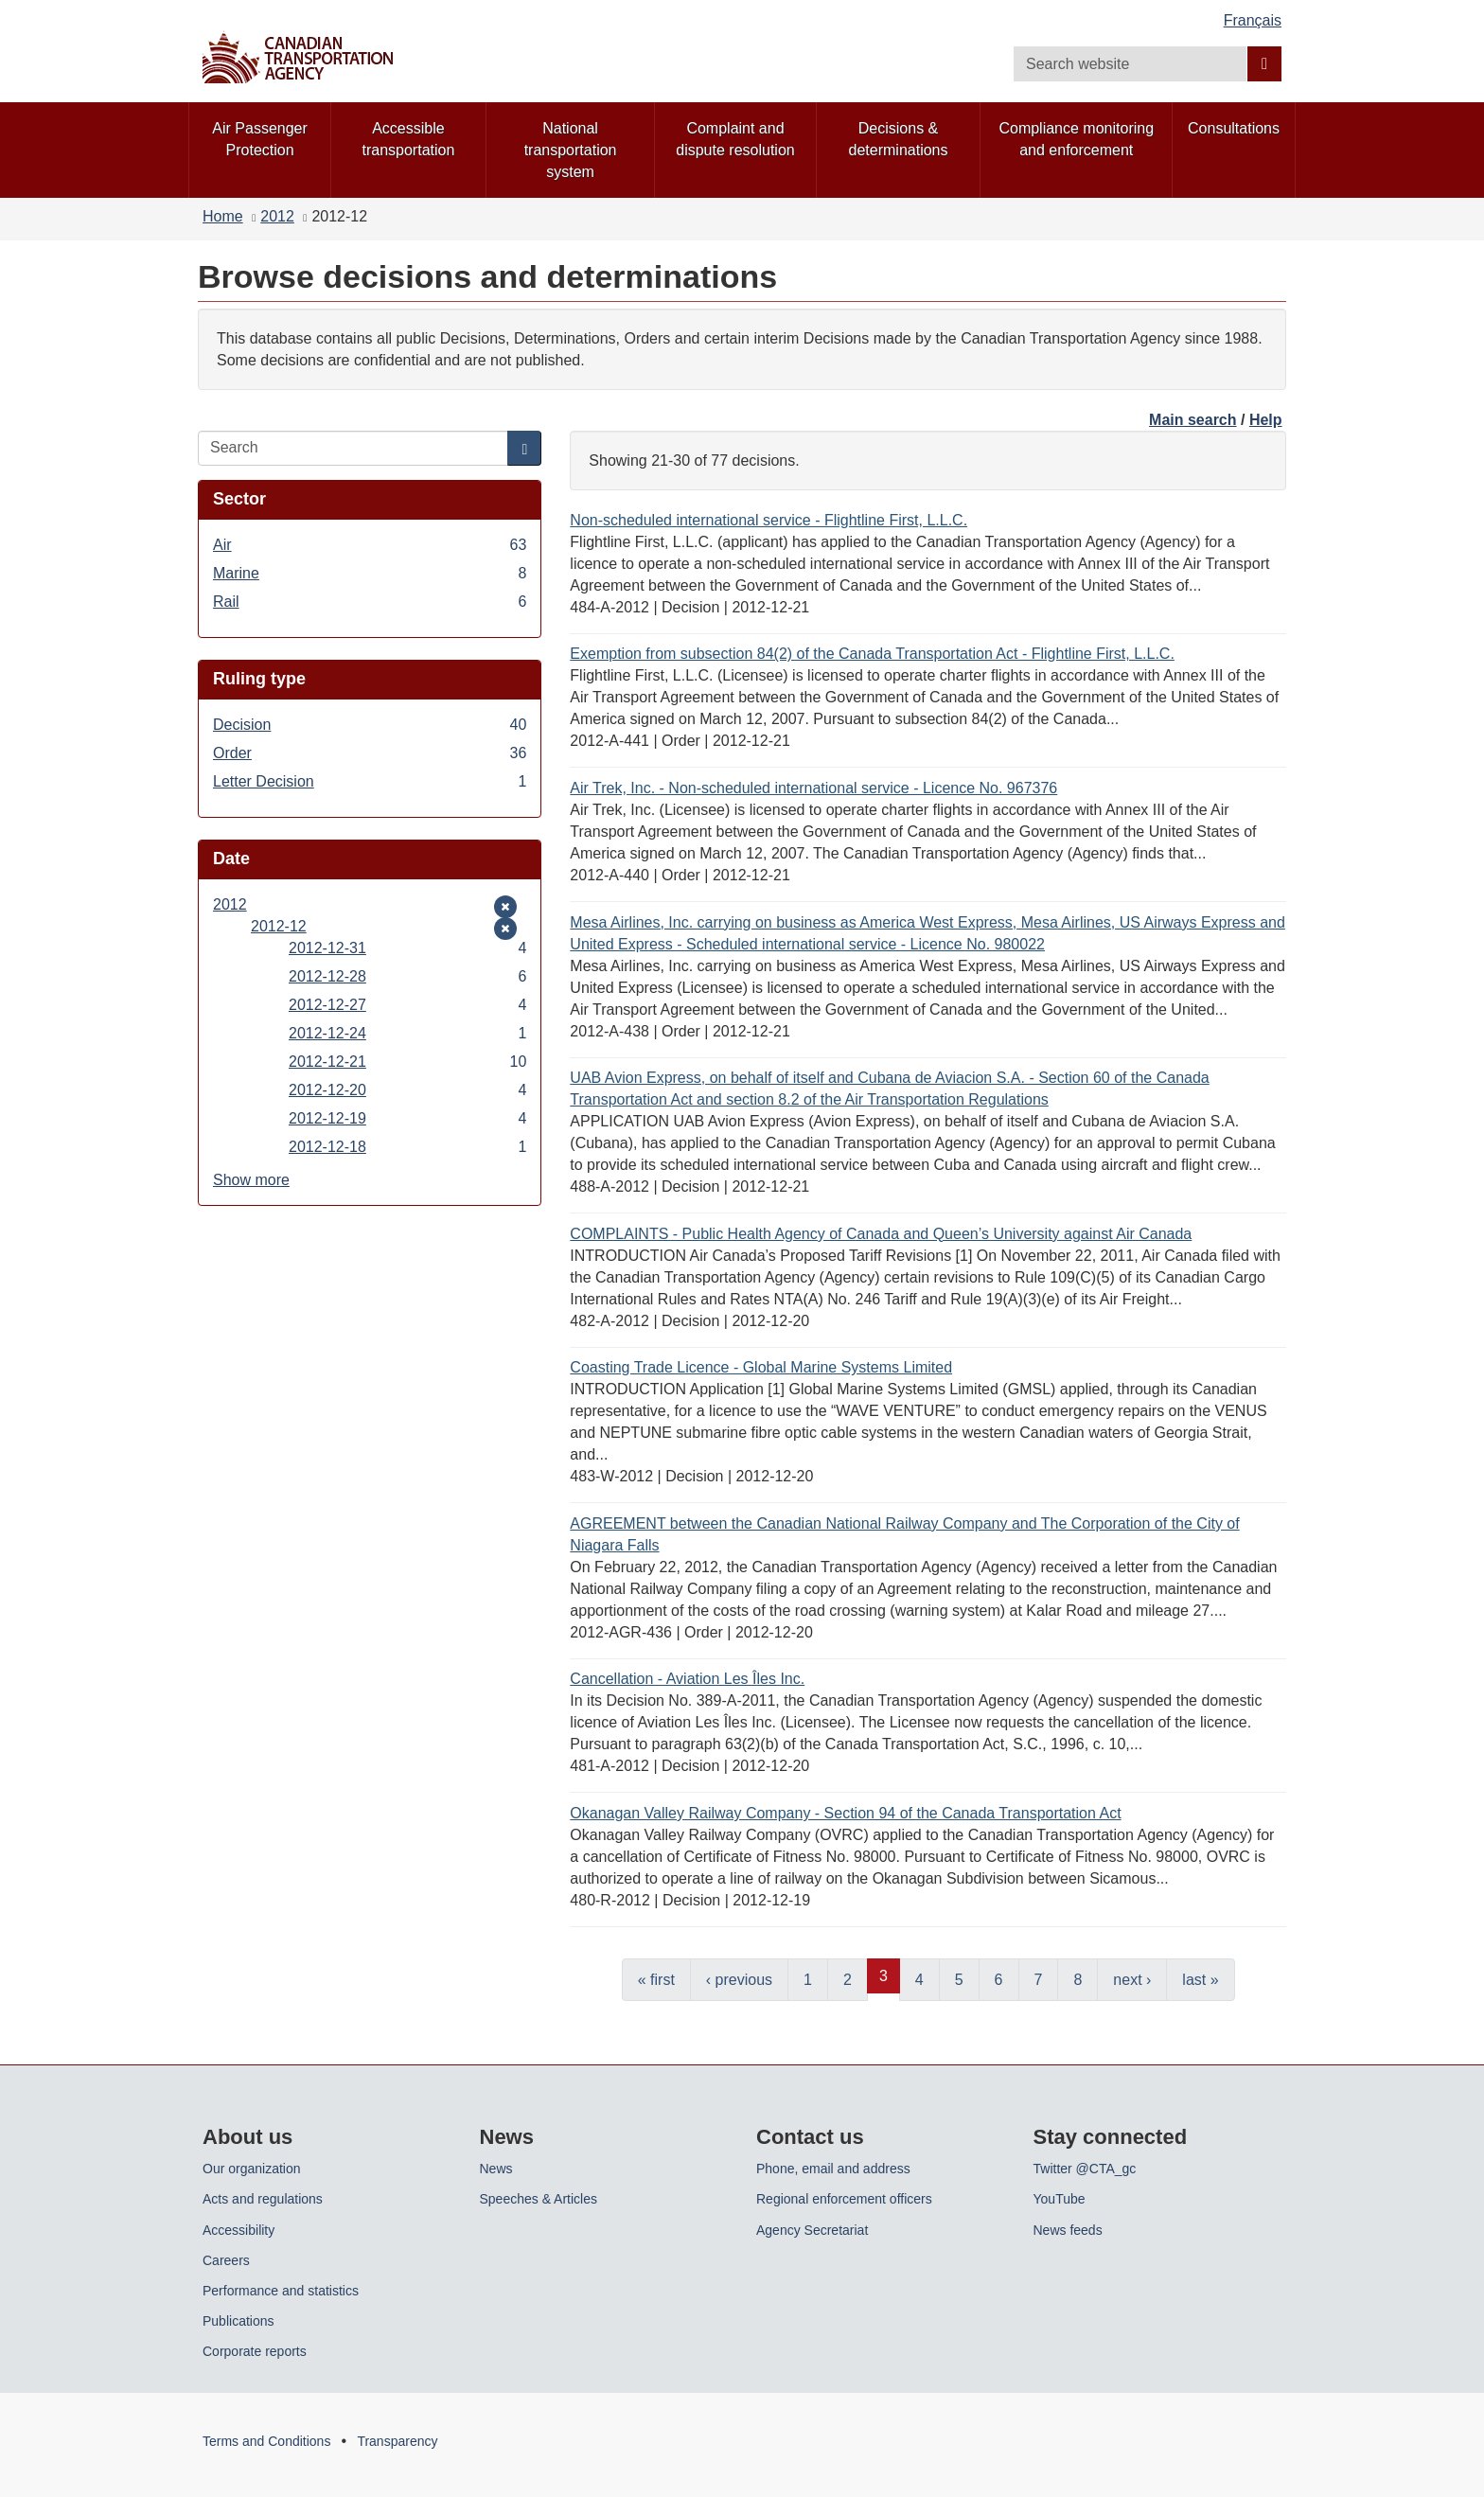 The width and height of the screenshot is (1484, 2497). I want to click on next ›, so click(1132, 1980).